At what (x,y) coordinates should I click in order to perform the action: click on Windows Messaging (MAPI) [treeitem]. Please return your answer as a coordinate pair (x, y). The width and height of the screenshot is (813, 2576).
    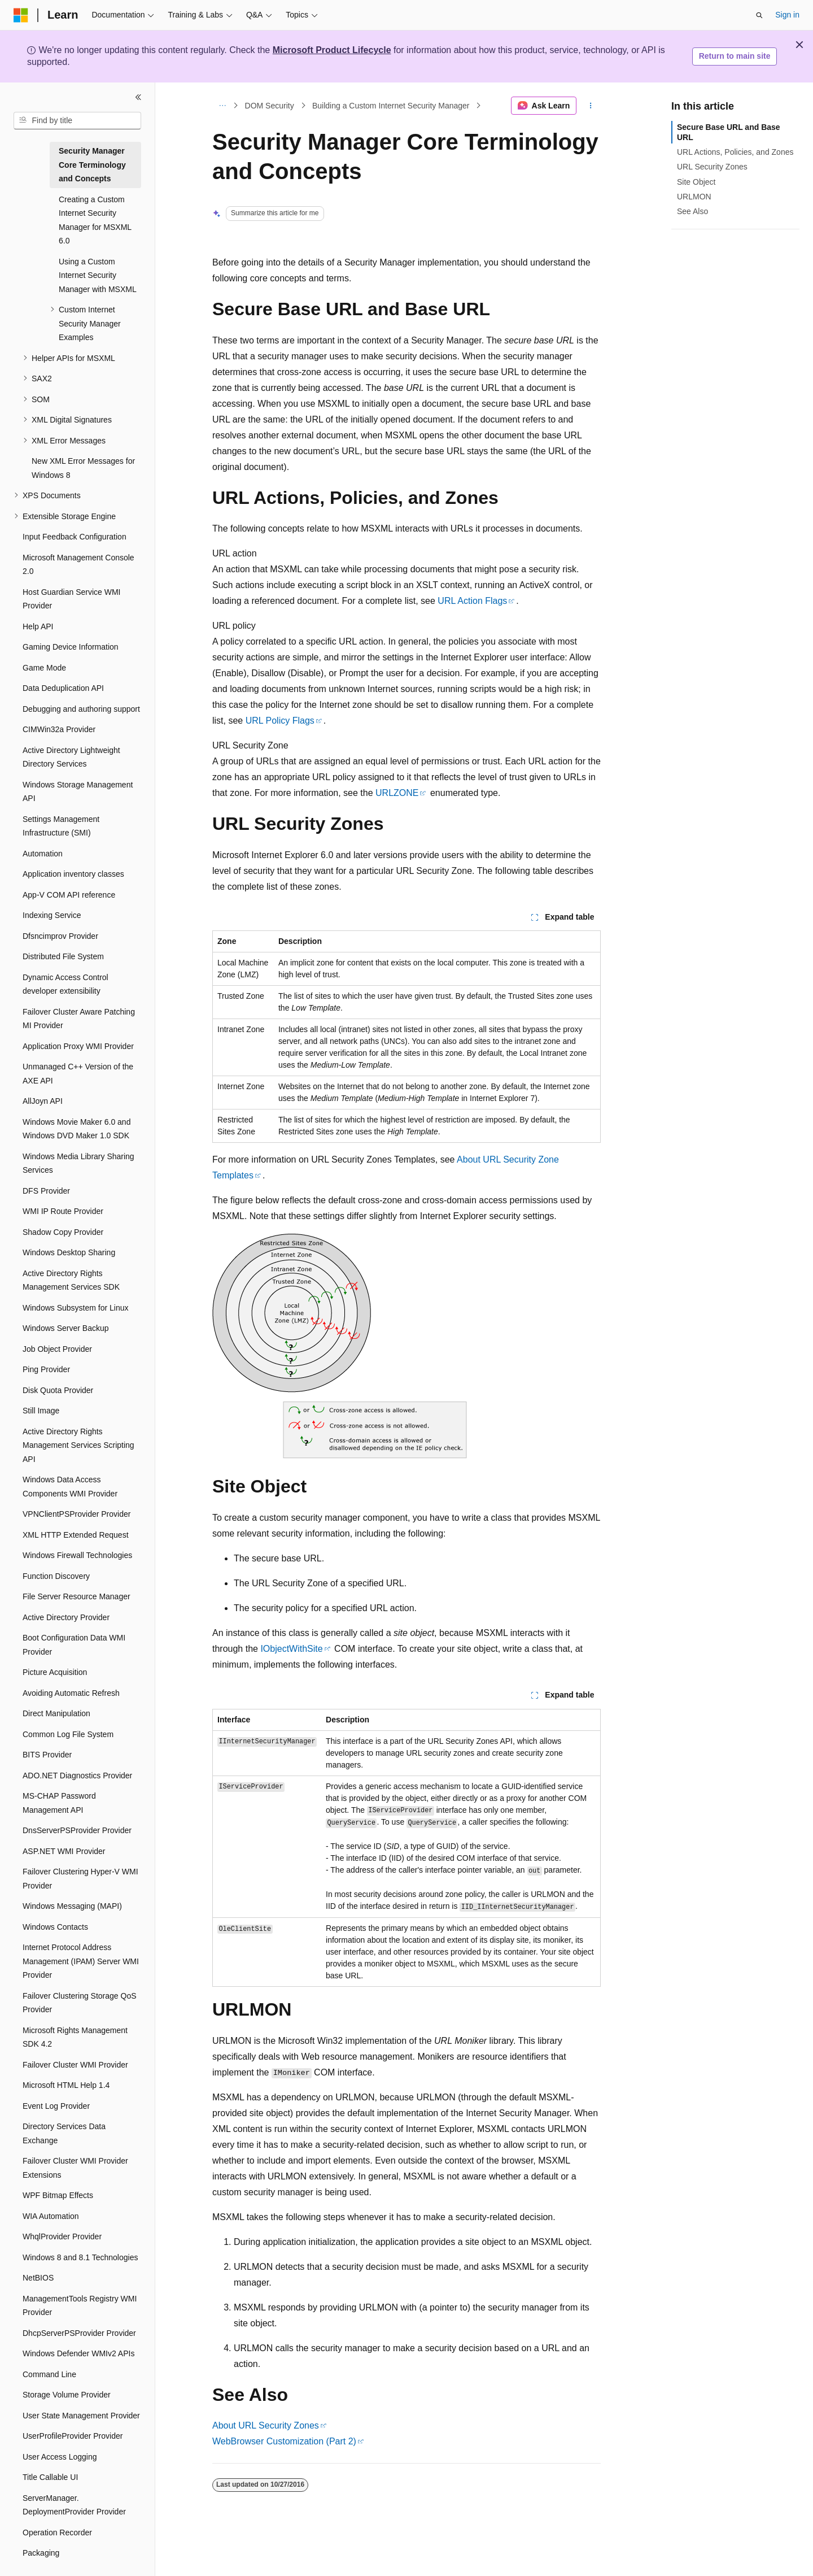
    Looking at the image, I should click on (72, 1906).